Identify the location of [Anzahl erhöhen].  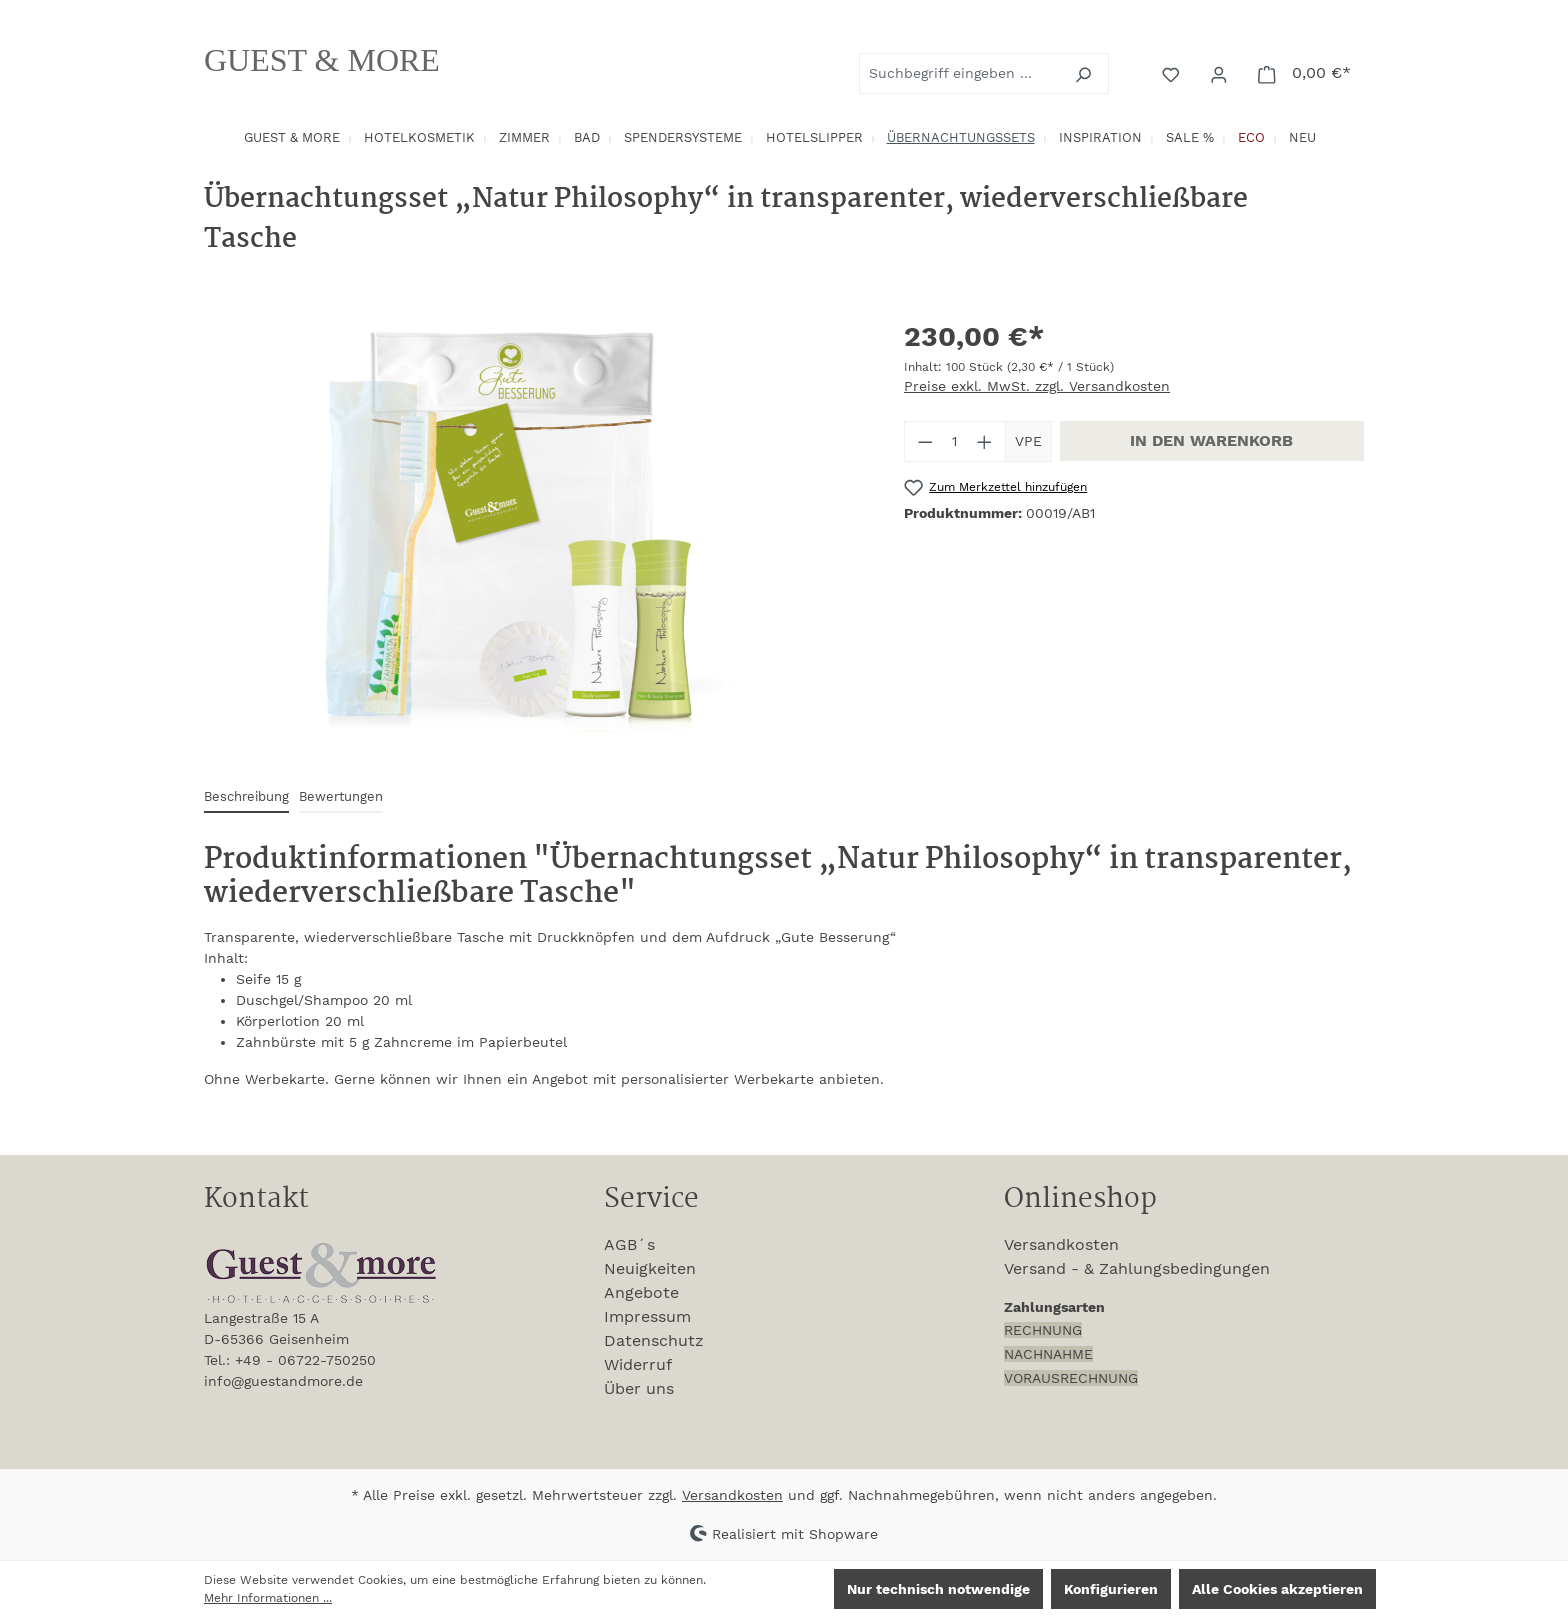
(985, 441).